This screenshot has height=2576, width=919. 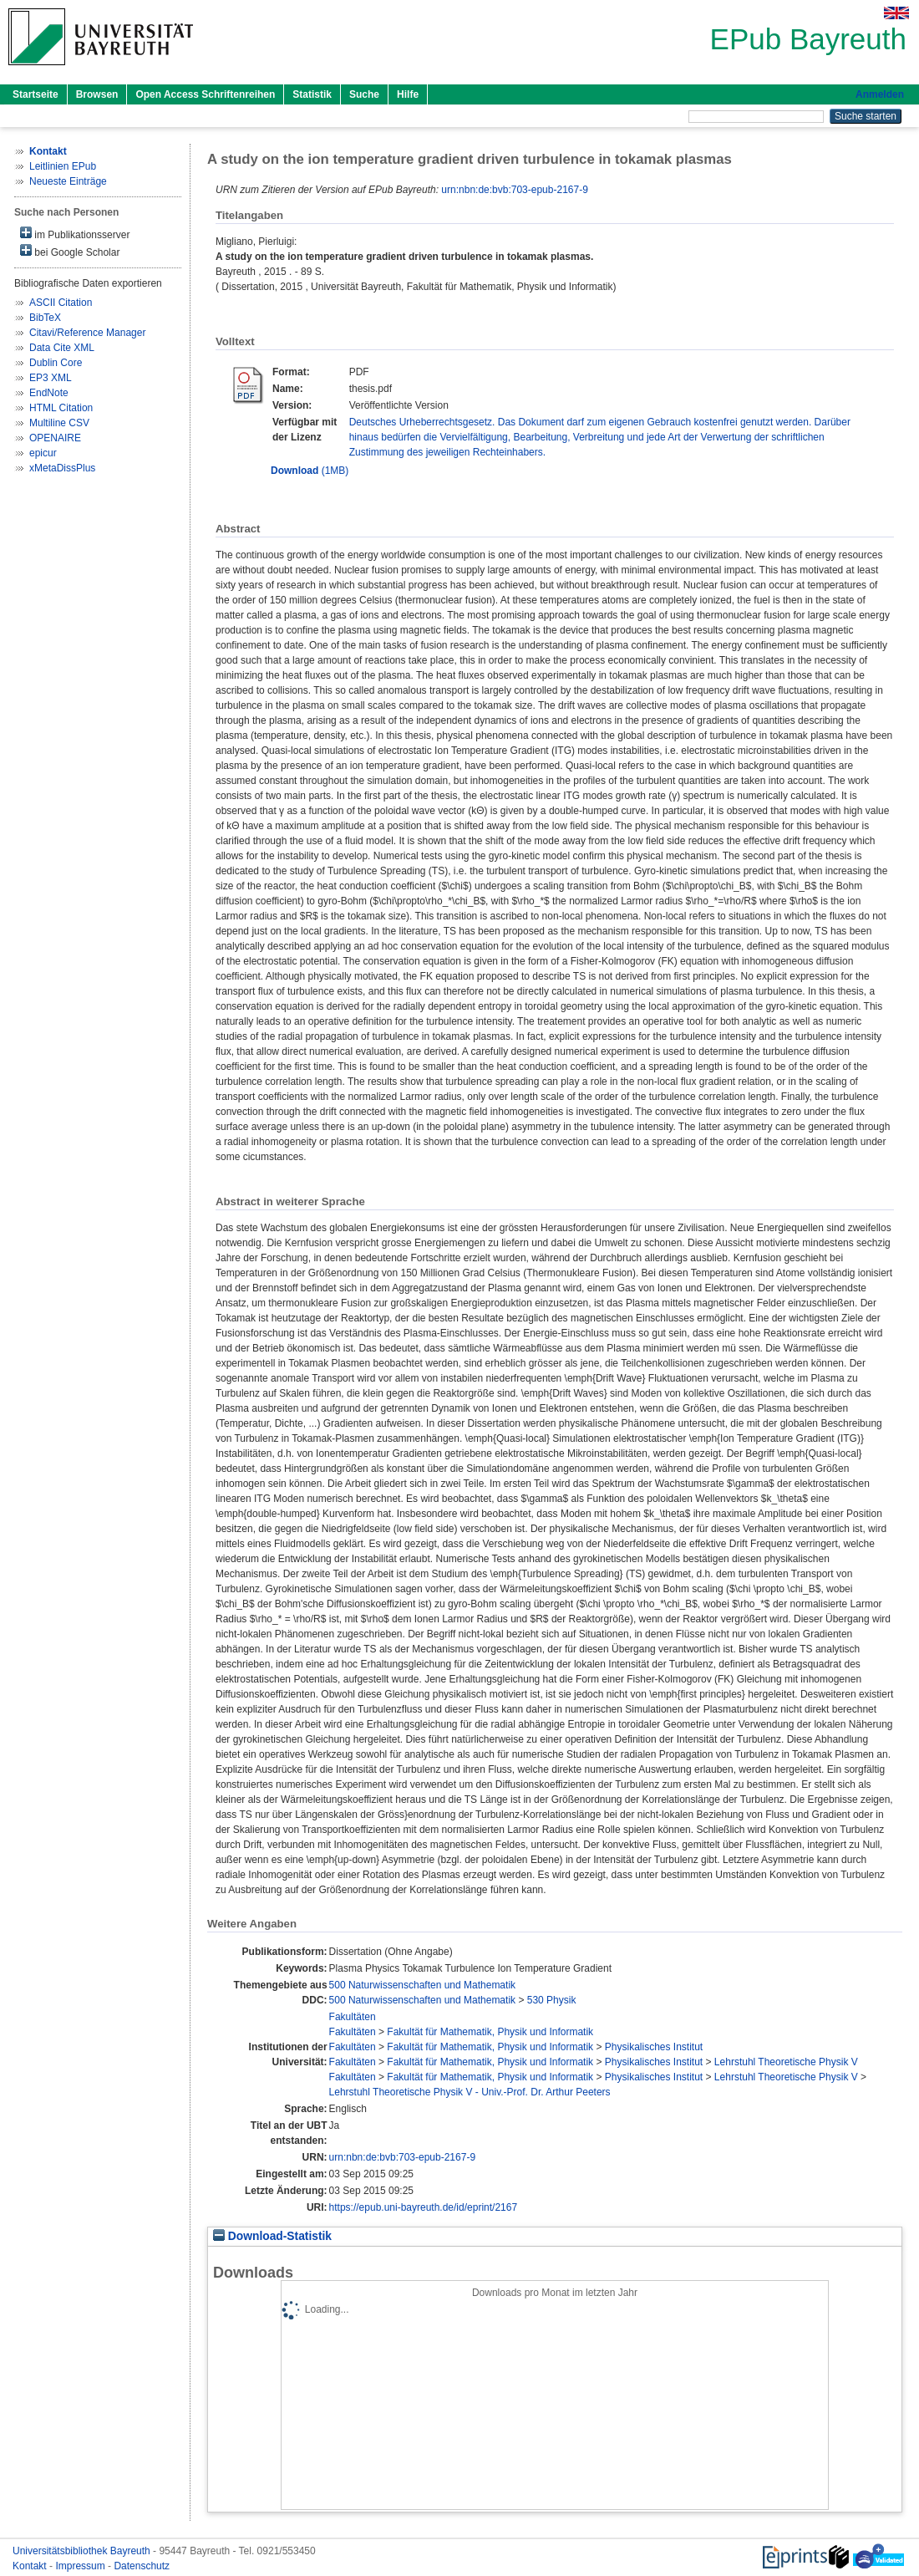 I want to click on Statistik, so click(x=312, y=94).